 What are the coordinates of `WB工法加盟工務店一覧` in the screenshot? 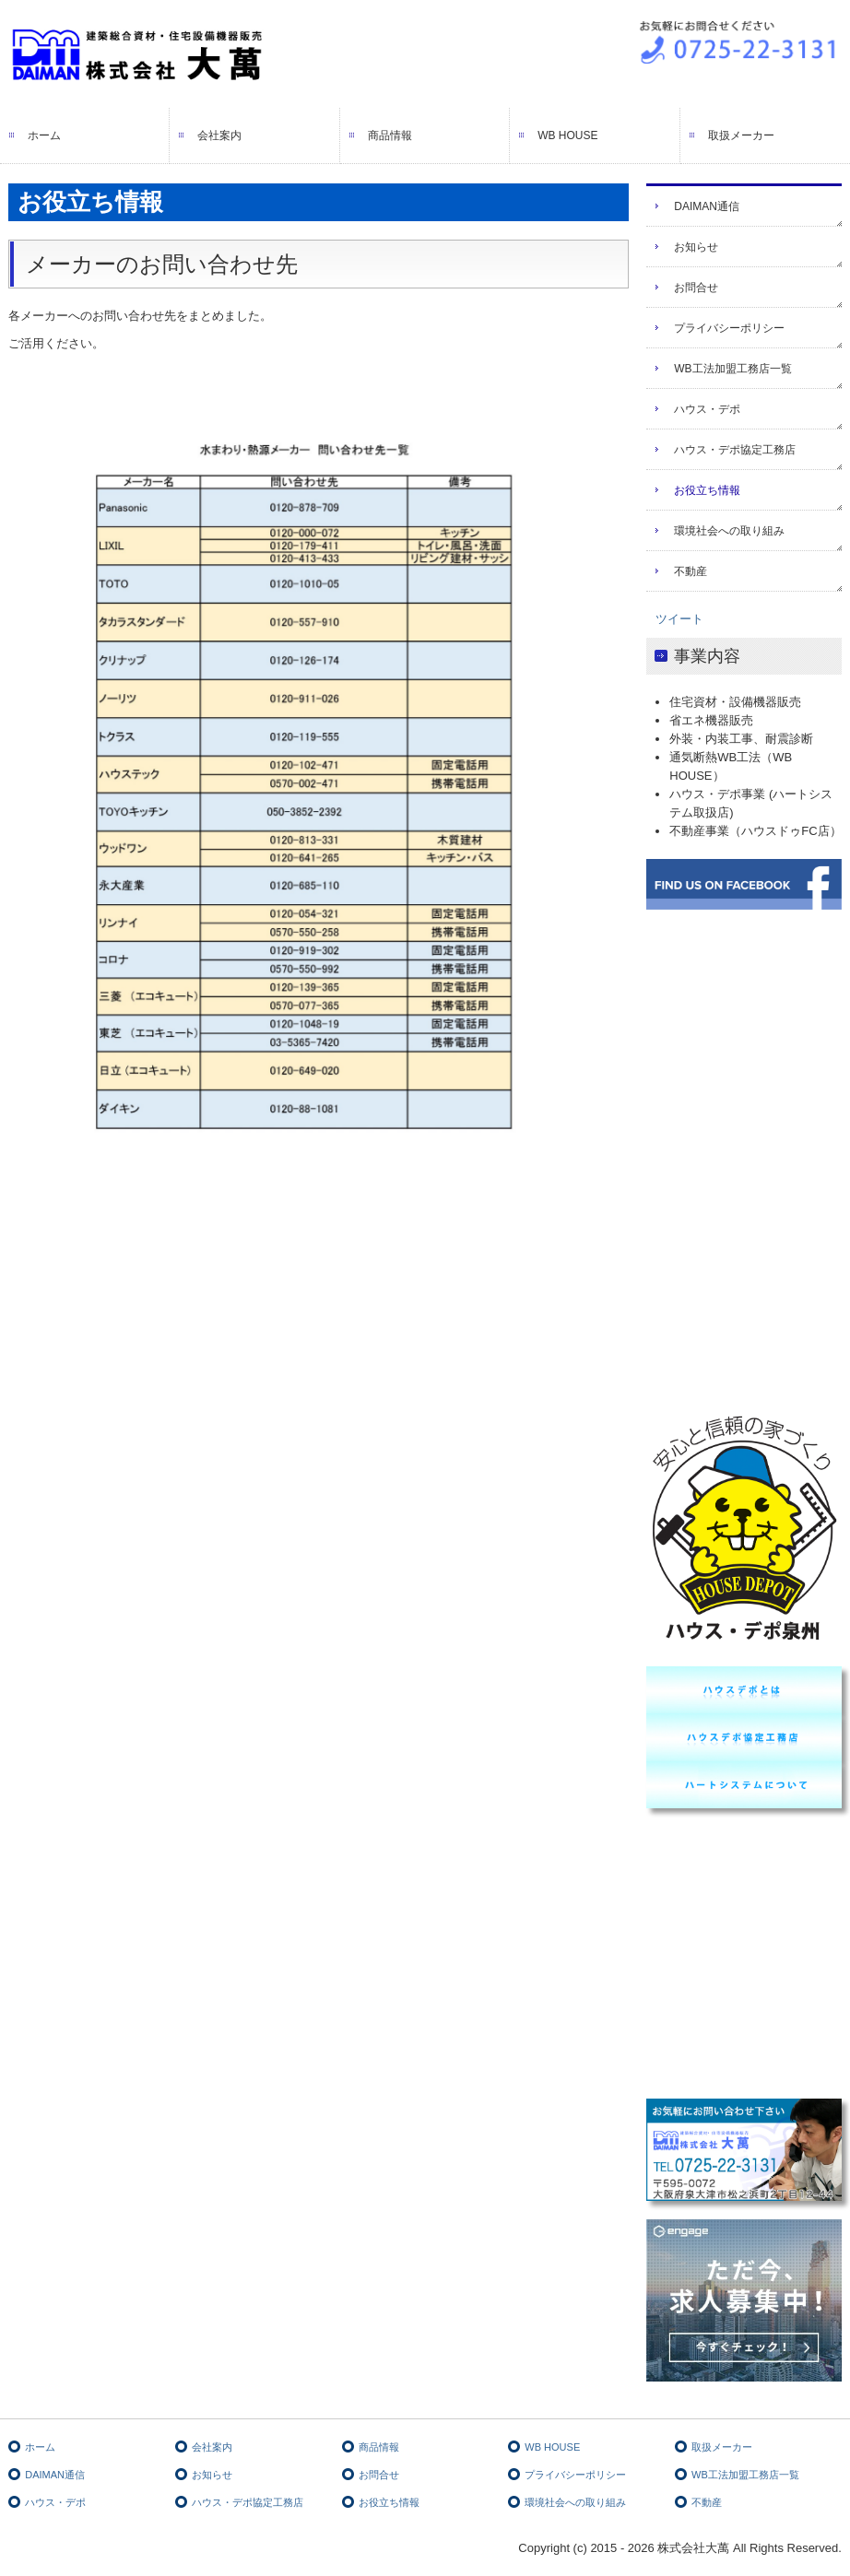 It's located at (732, 368).